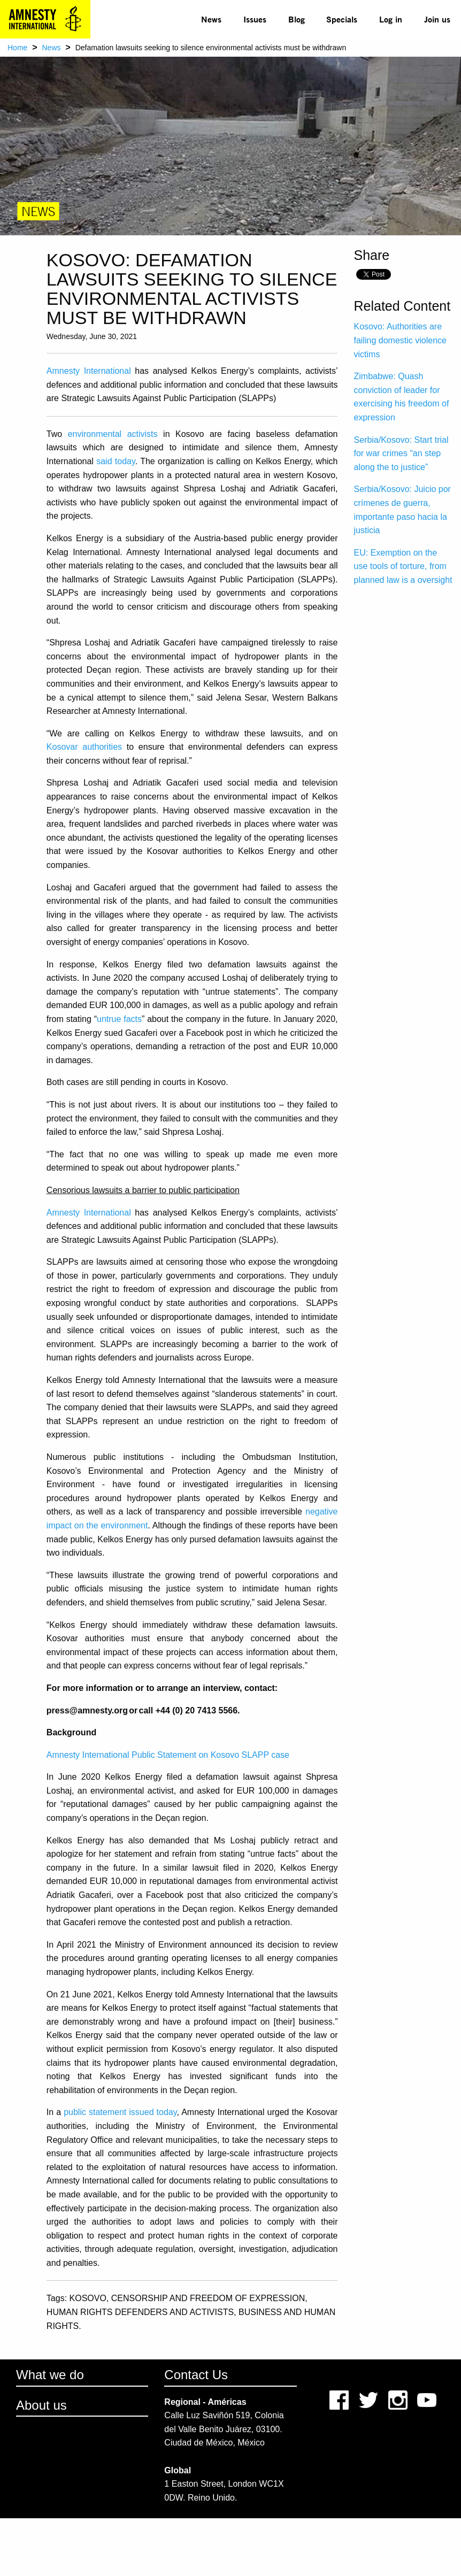 The height and width of the screenshot is (2576, 461). I want to click on Log in, so click(390, 19).